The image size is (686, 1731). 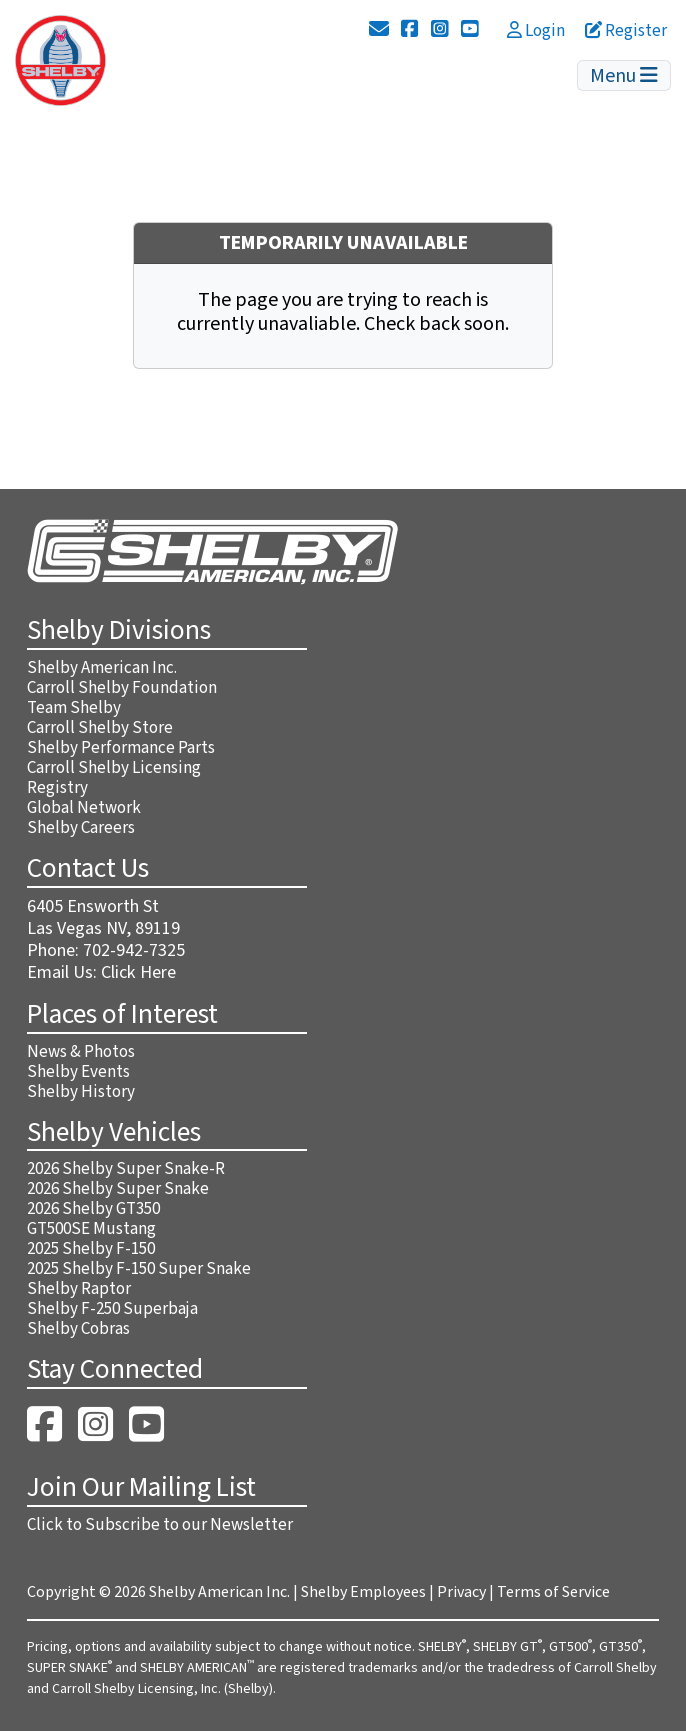 What do you see at coordinates (118, 1189) in the screenshot?
I see `2026 Shelby Super Snake` at bounding box center [118, 1189].